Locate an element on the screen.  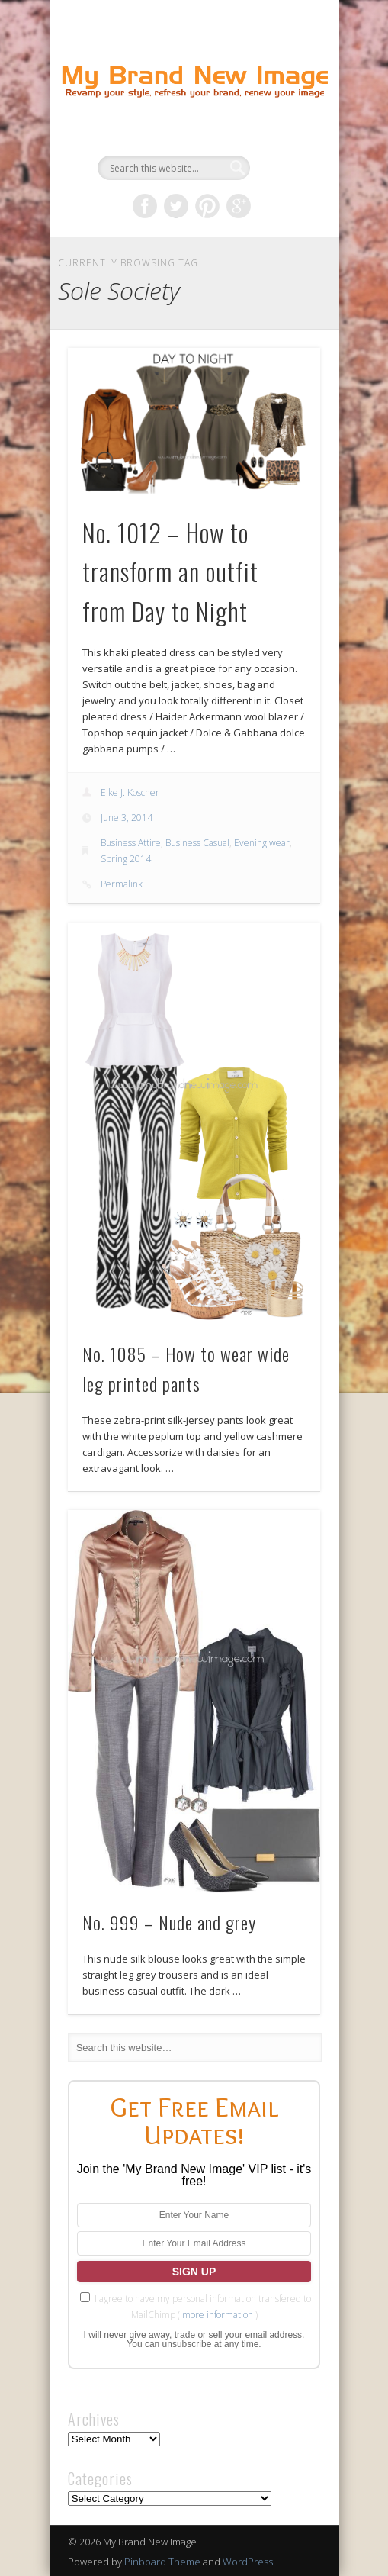
Permalink is located at coordinates (122, 883).